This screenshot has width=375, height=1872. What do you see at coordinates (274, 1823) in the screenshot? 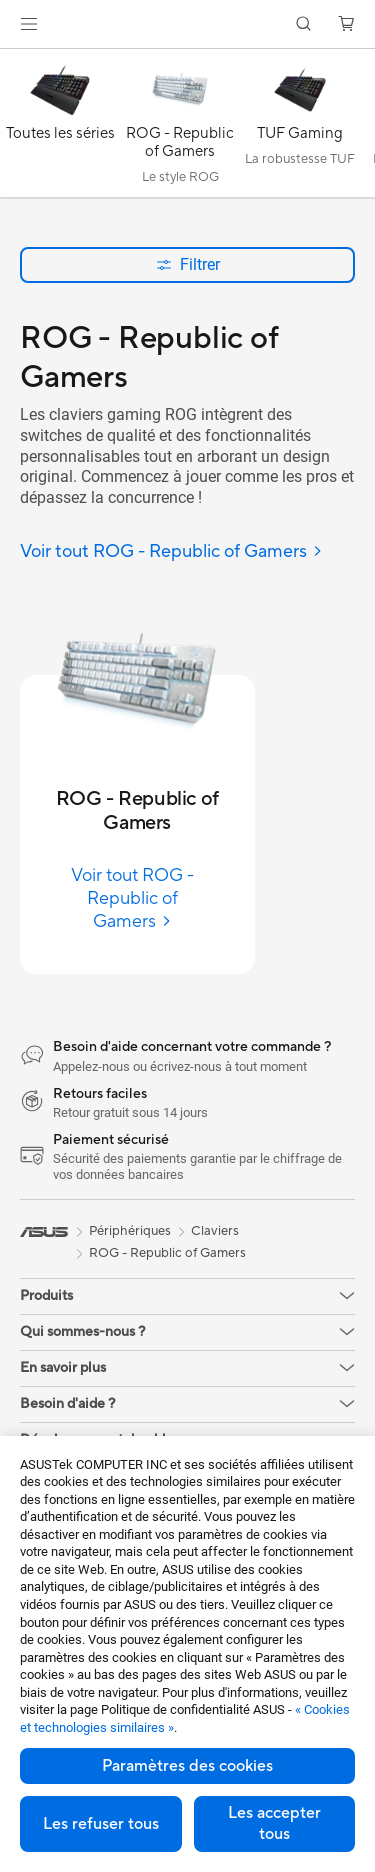
I see `Les accepter tous` at bounding box center [274, 1823].